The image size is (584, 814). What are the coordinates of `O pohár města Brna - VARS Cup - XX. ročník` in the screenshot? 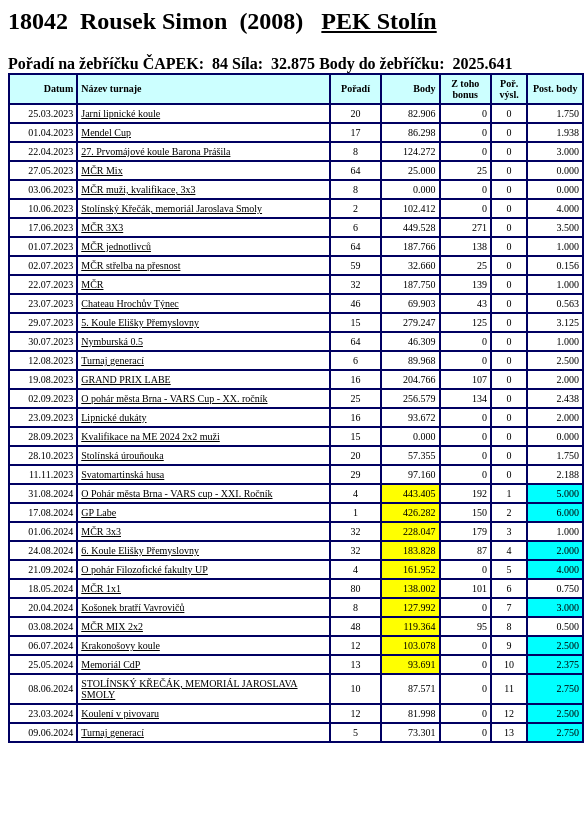 It's located at (174, 398).